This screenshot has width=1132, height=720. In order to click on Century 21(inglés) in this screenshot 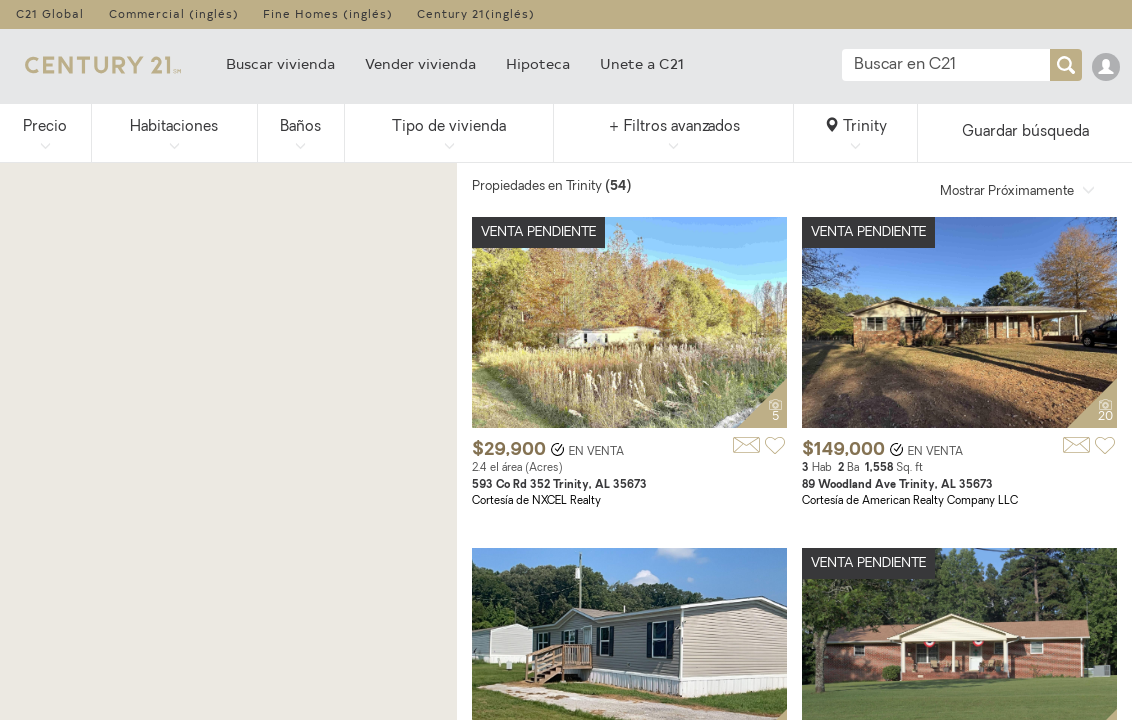, I will do `click(476, 13)`.